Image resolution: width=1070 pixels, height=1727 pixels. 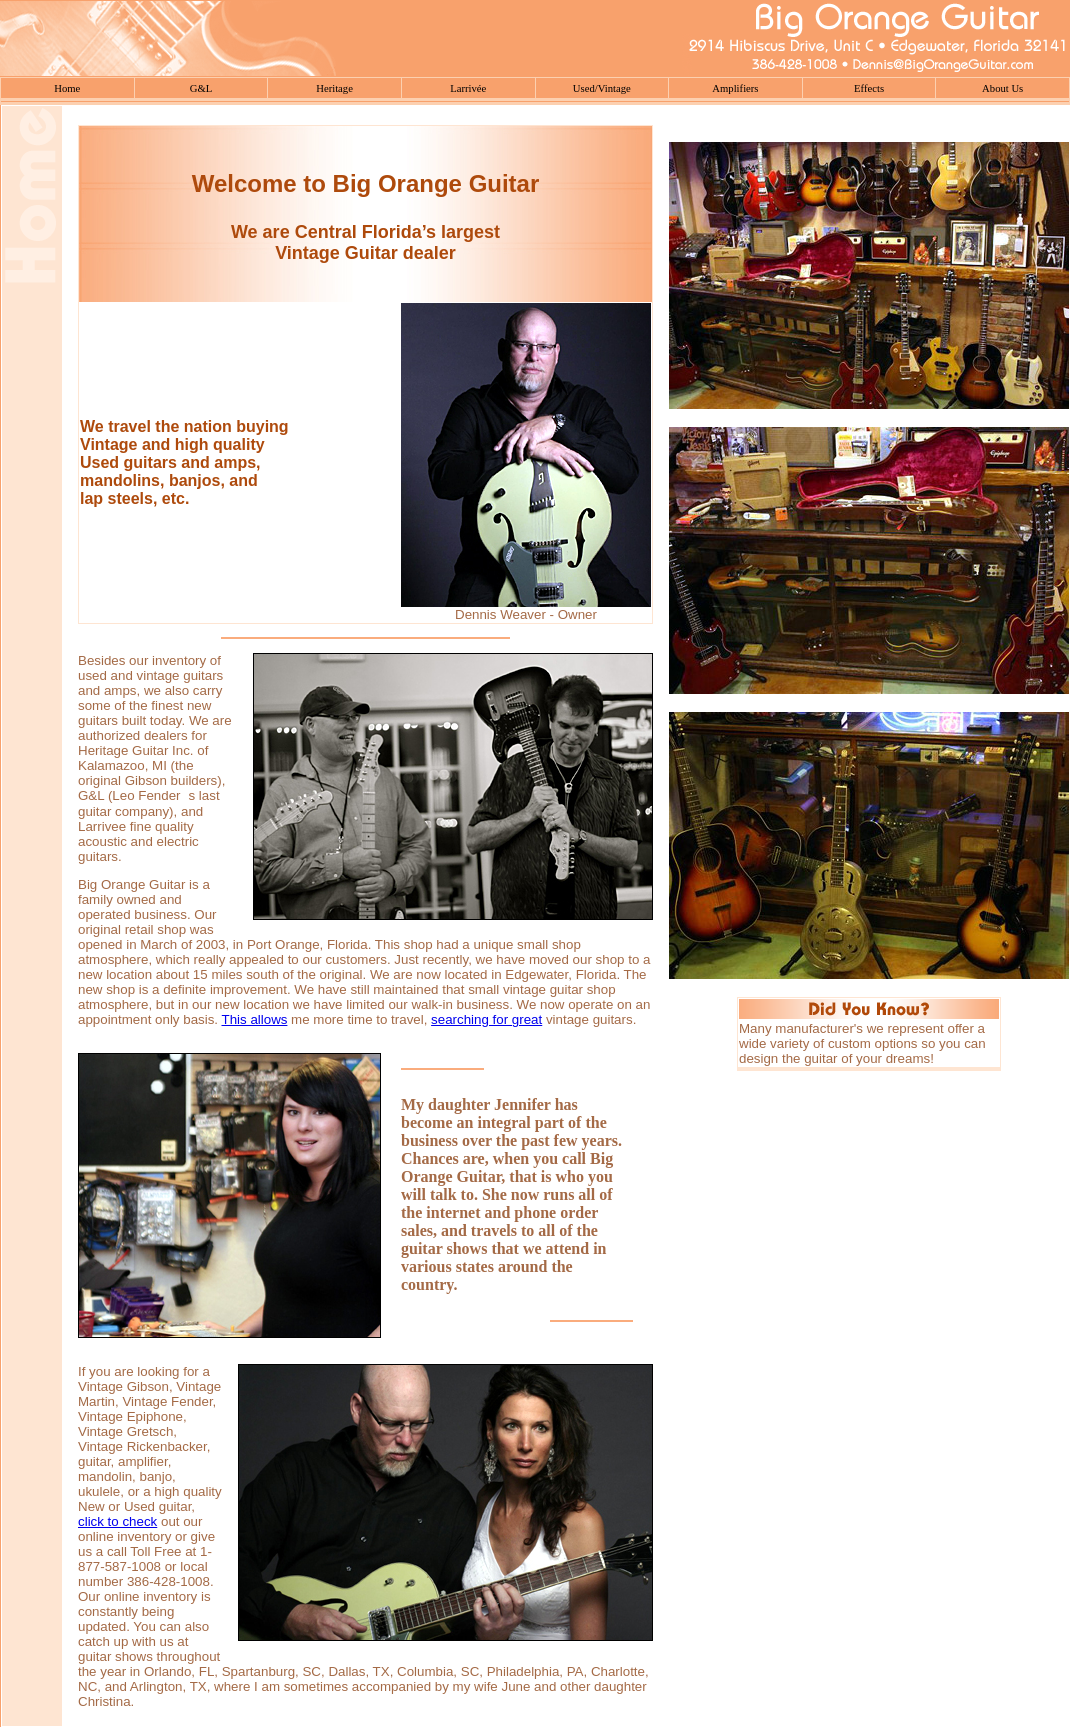 What do you see at coordinates (1002, 88) in the screenshot?
I see `About Us` at bounding box center [1002, 88].